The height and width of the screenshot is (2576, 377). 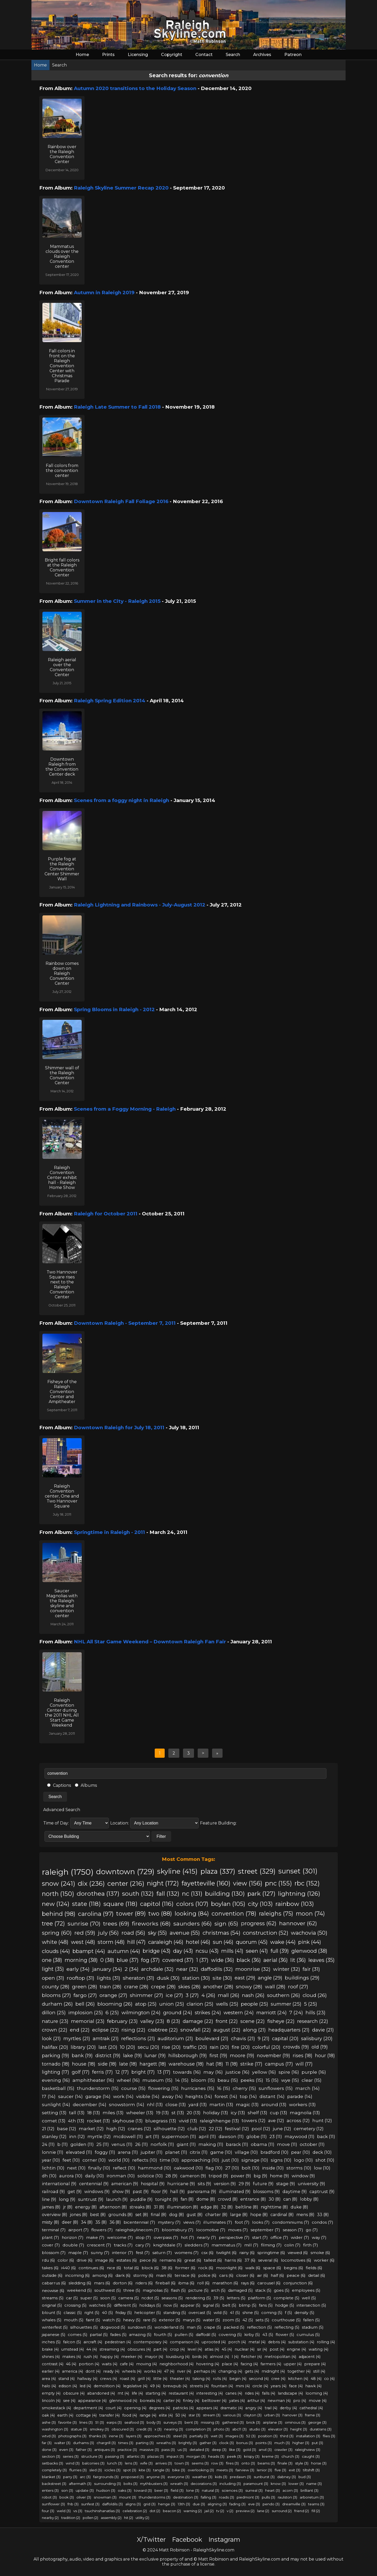 I want to click on hunt (12), so click(x=322, y=2120).